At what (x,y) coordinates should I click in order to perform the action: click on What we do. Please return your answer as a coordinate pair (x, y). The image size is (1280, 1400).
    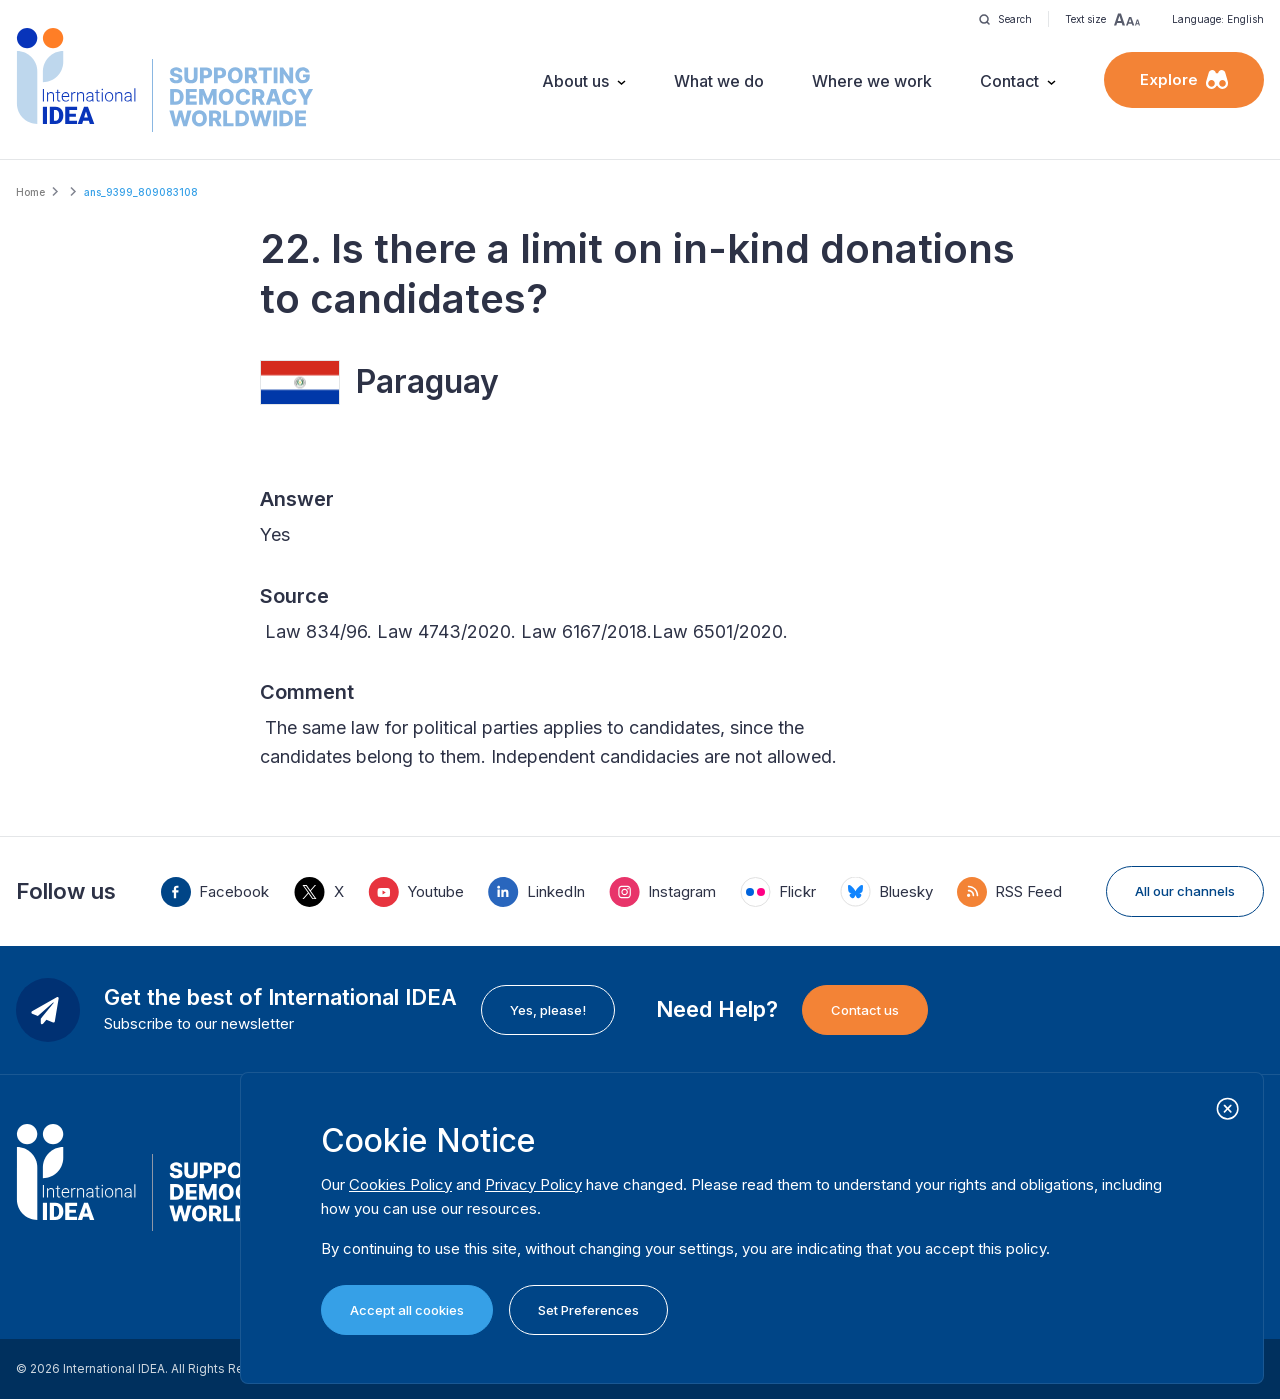
    Looking at the image, I should click on (719, 81).